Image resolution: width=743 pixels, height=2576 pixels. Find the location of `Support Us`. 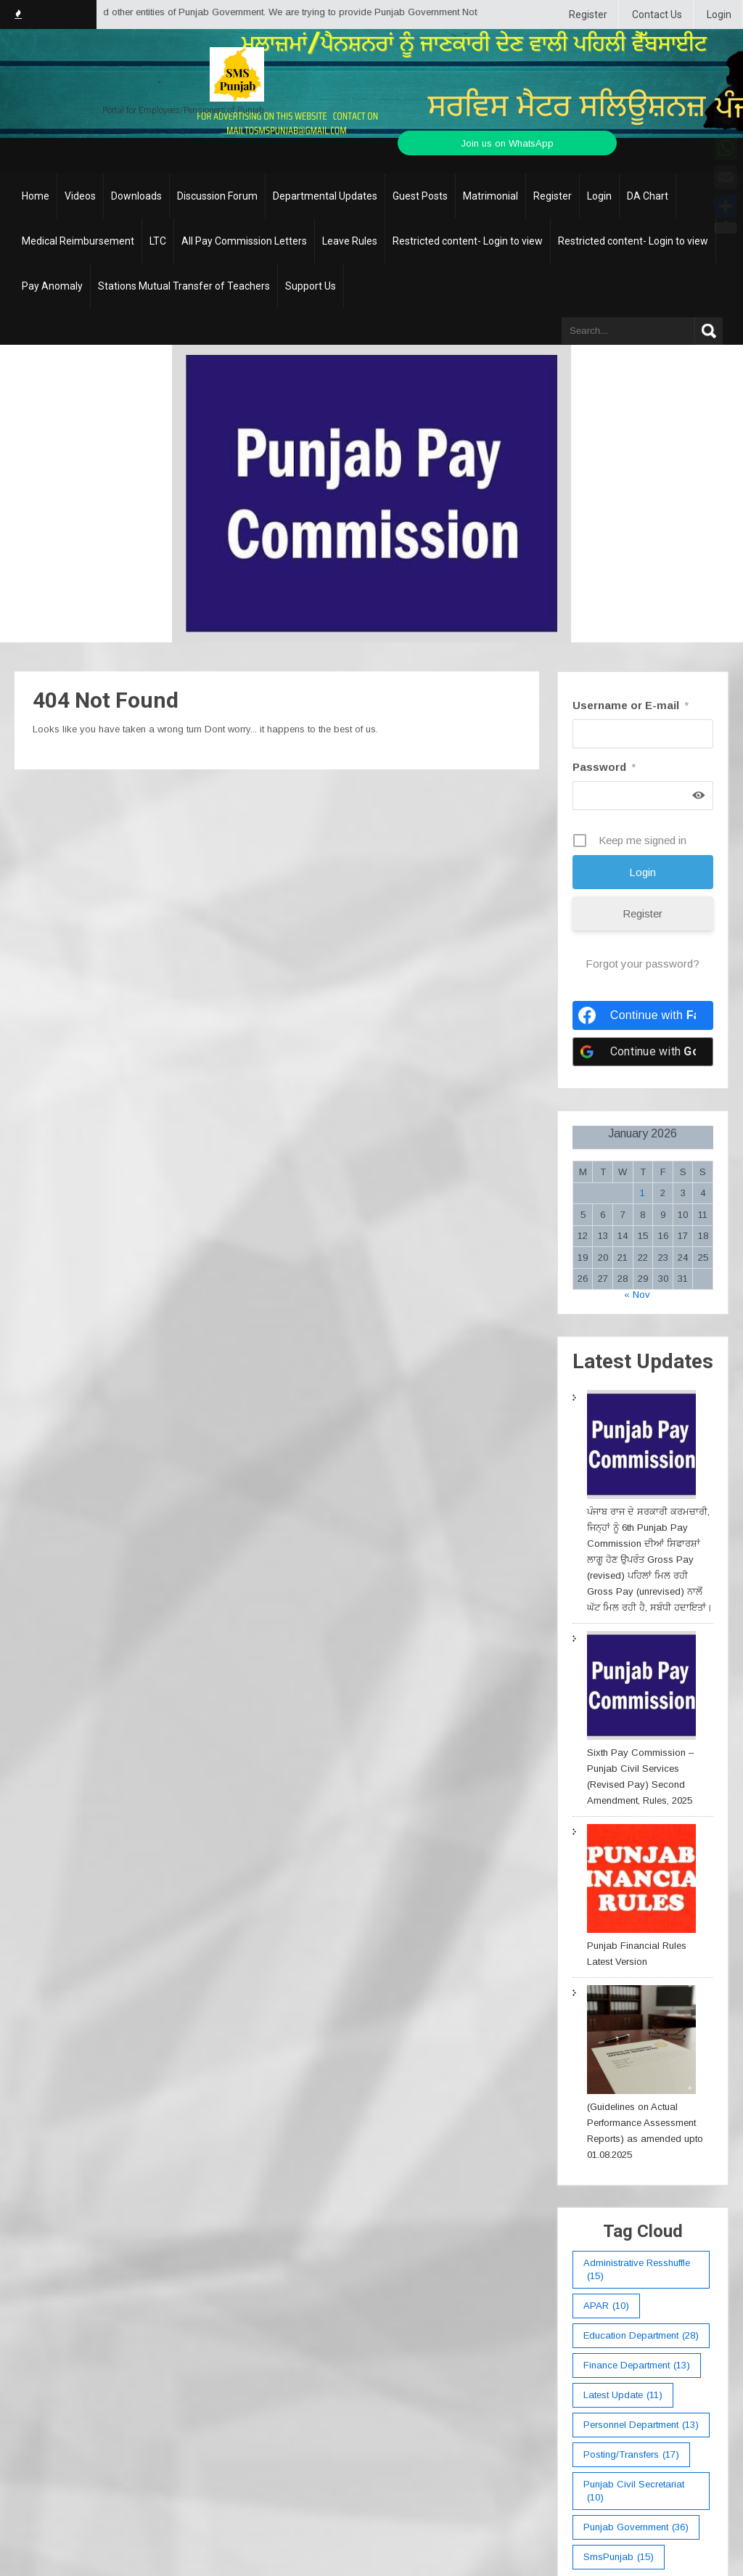

Support Us is located at coordinates (310, 286).